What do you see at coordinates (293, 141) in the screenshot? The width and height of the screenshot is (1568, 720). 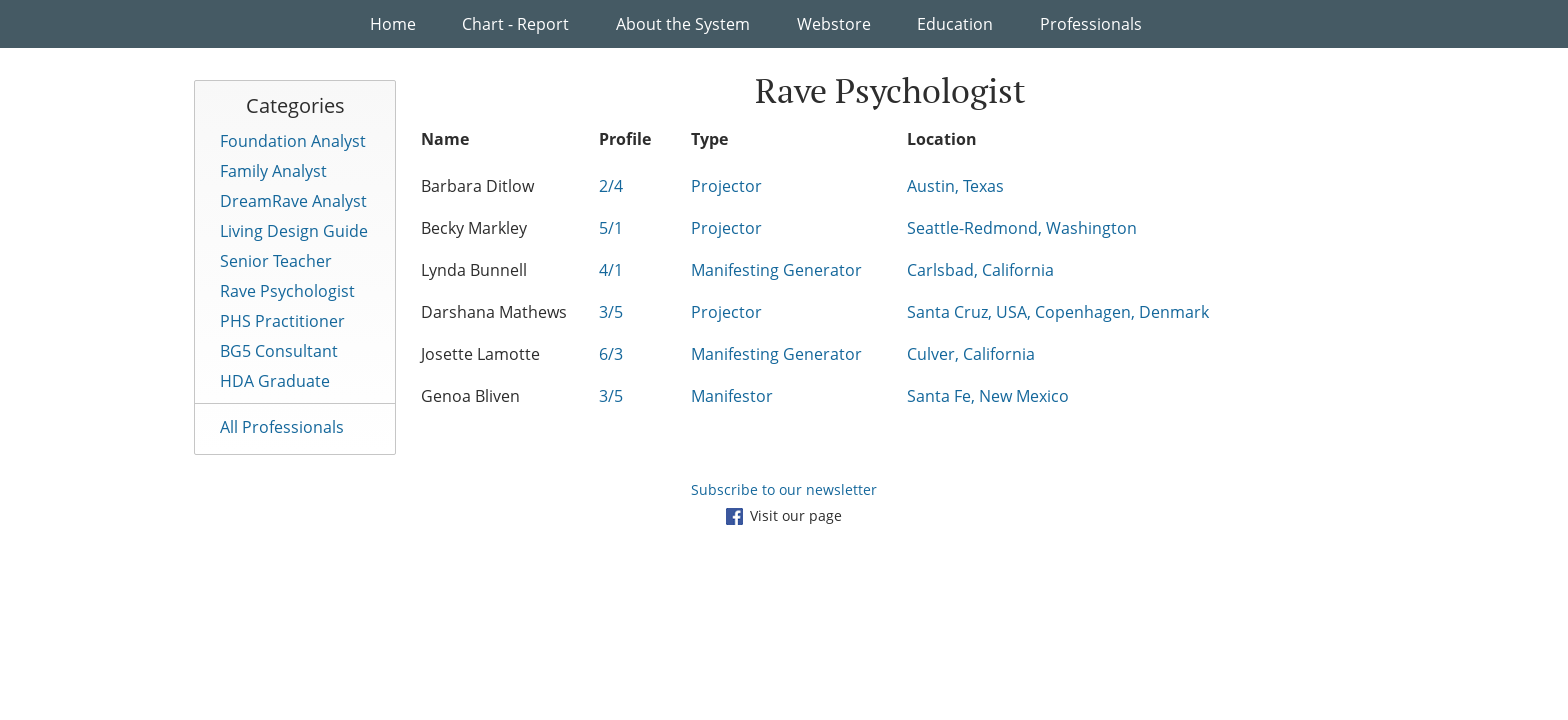 I see `Foundation Analyst` at bounding box center [293, 141].